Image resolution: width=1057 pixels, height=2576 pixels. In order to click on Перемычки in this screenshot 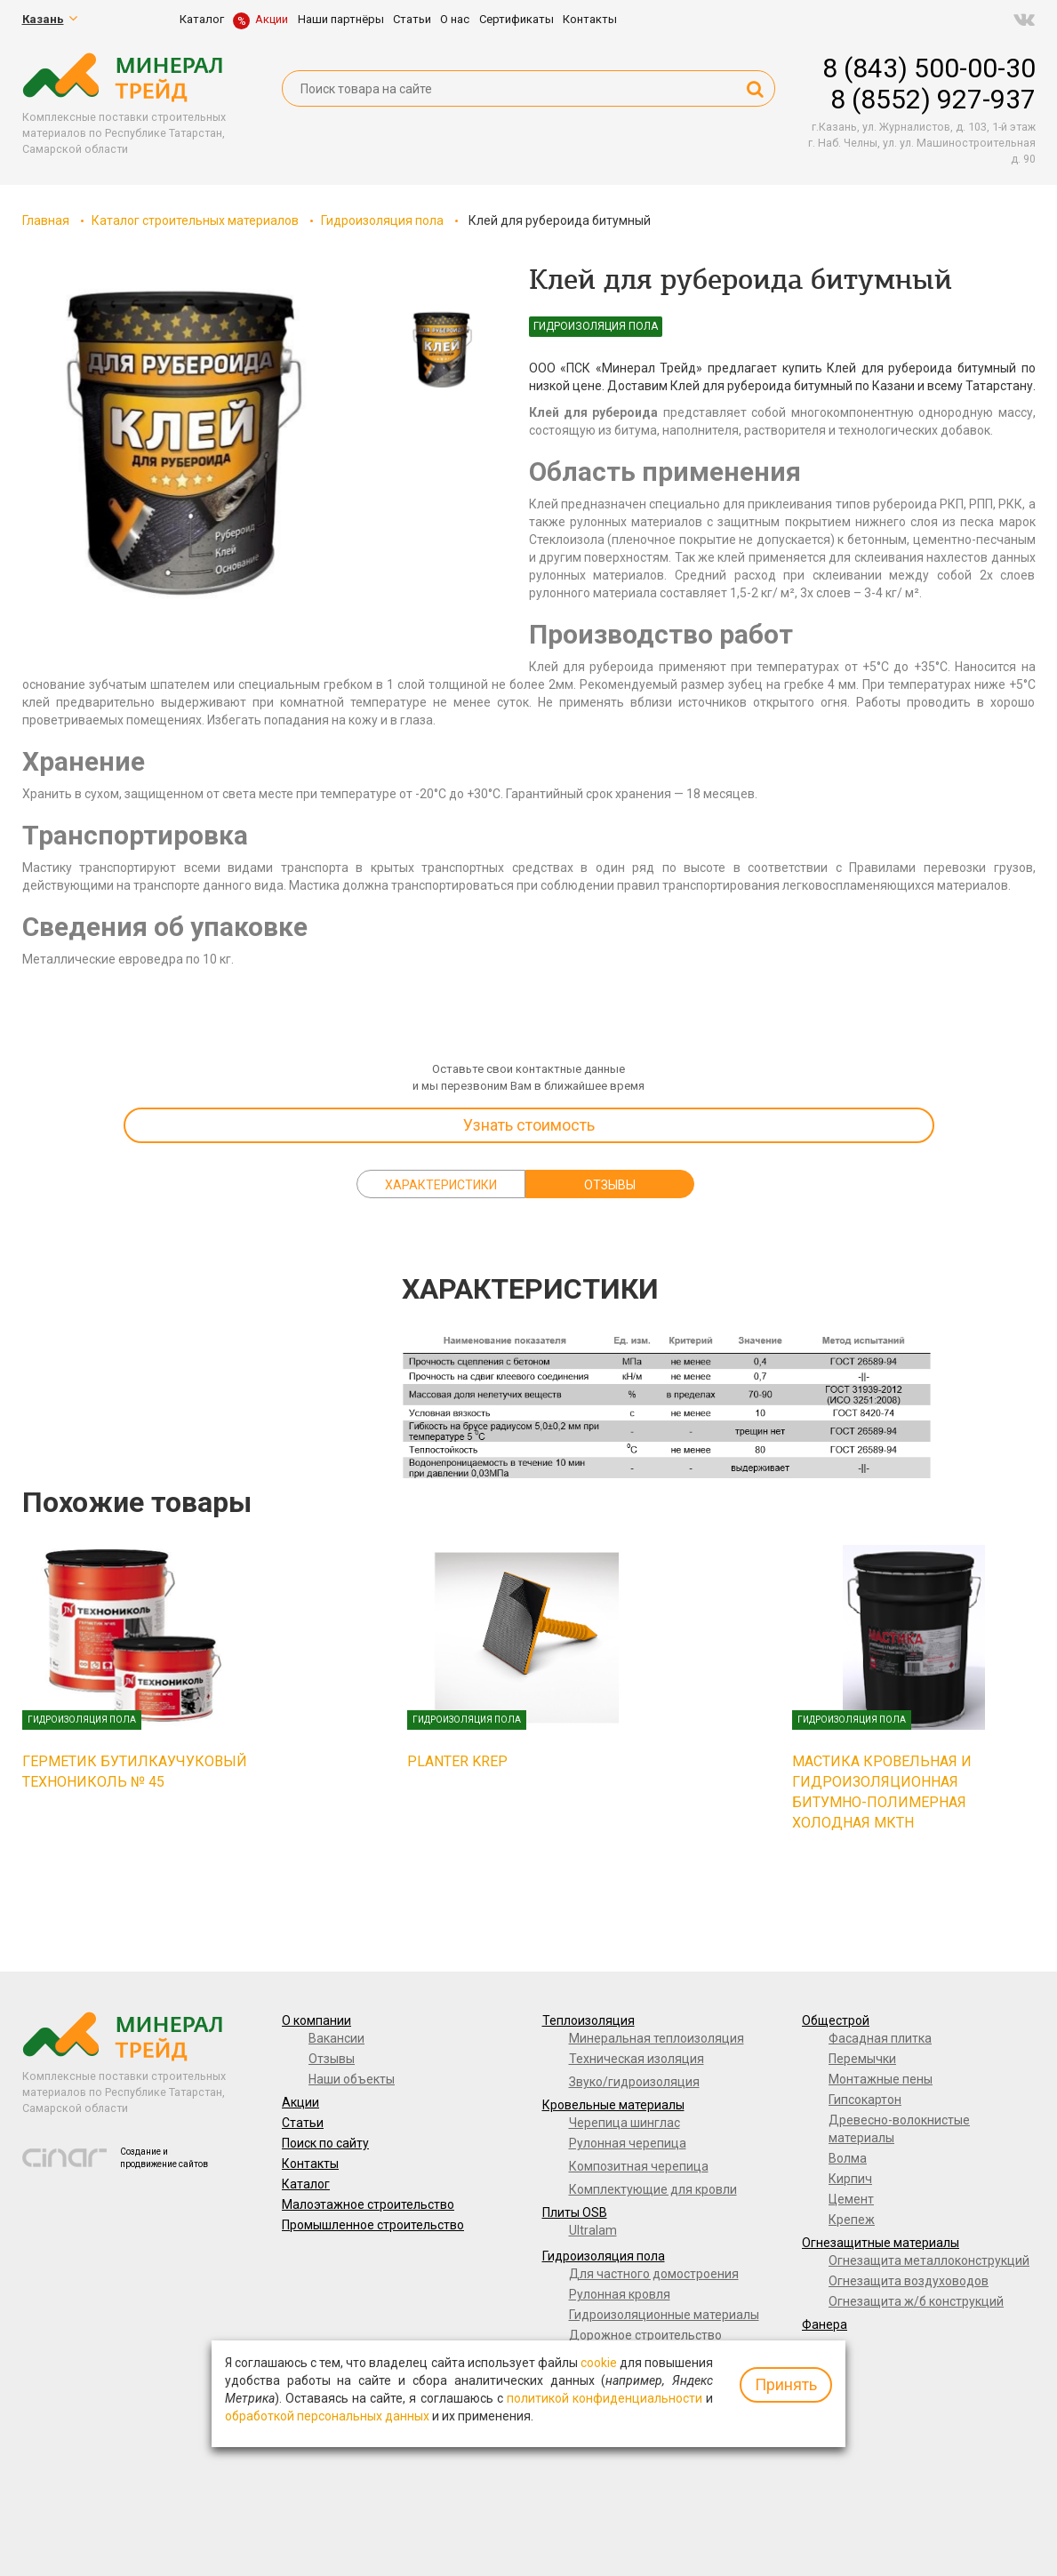, I will do `click(862, 2059)`.